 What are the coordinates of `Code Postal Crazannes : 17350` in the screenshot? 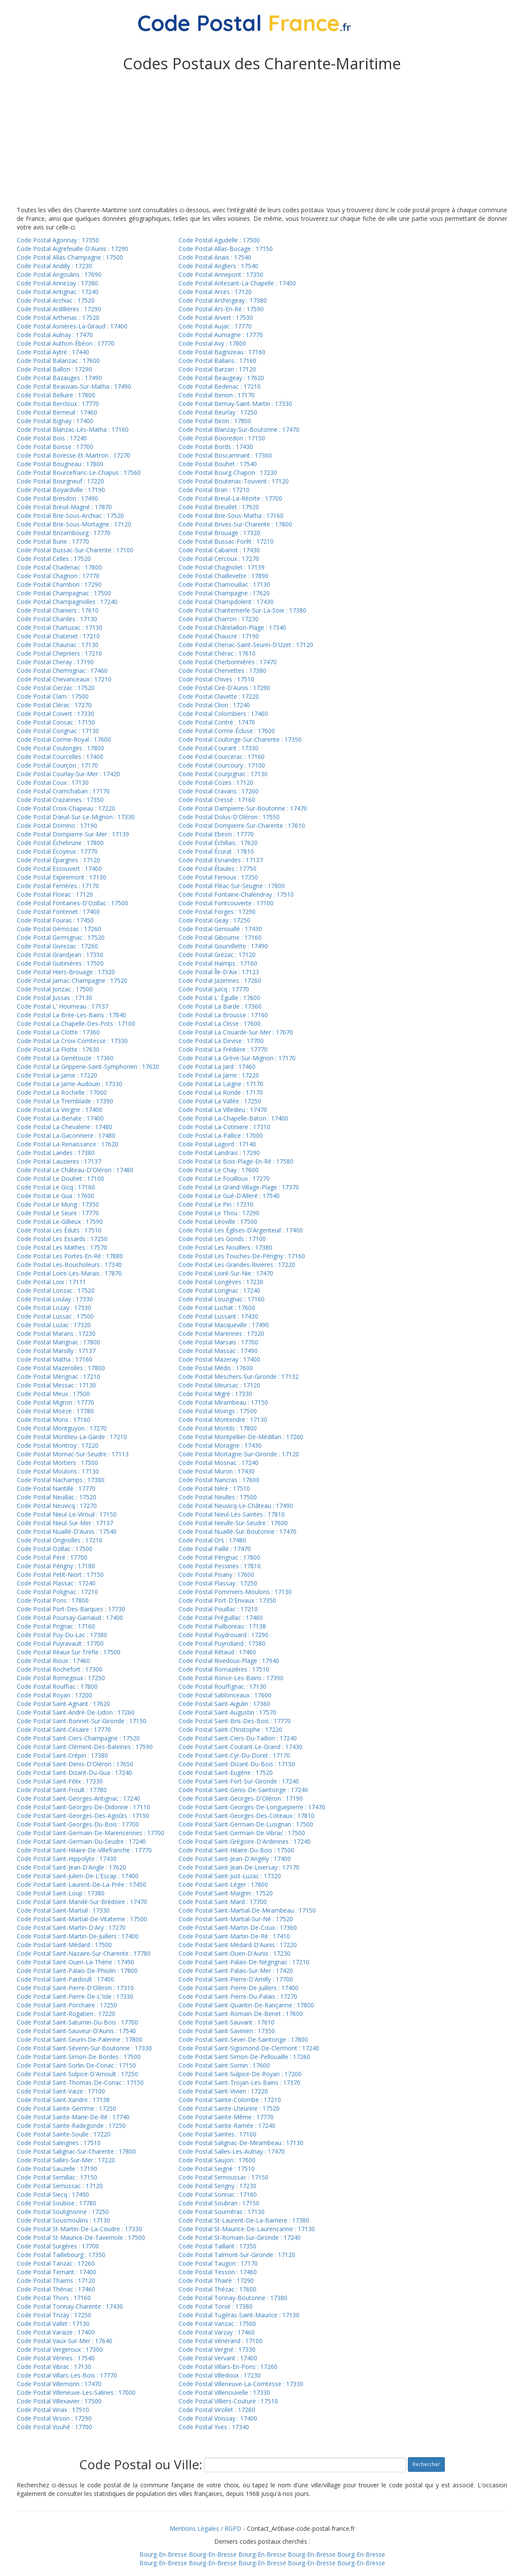 It's located at (60, 800).